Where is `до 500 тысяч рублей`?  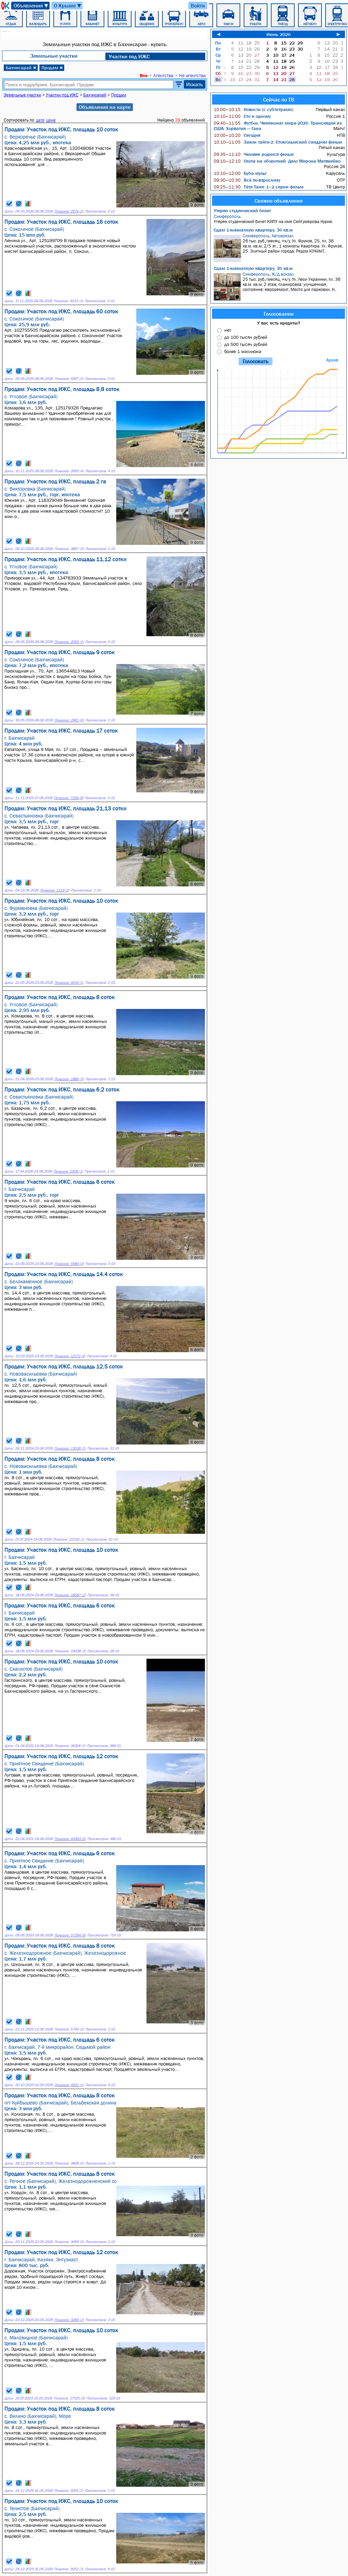
до 500 тысяч рублей is located at coordinates (245, 344).